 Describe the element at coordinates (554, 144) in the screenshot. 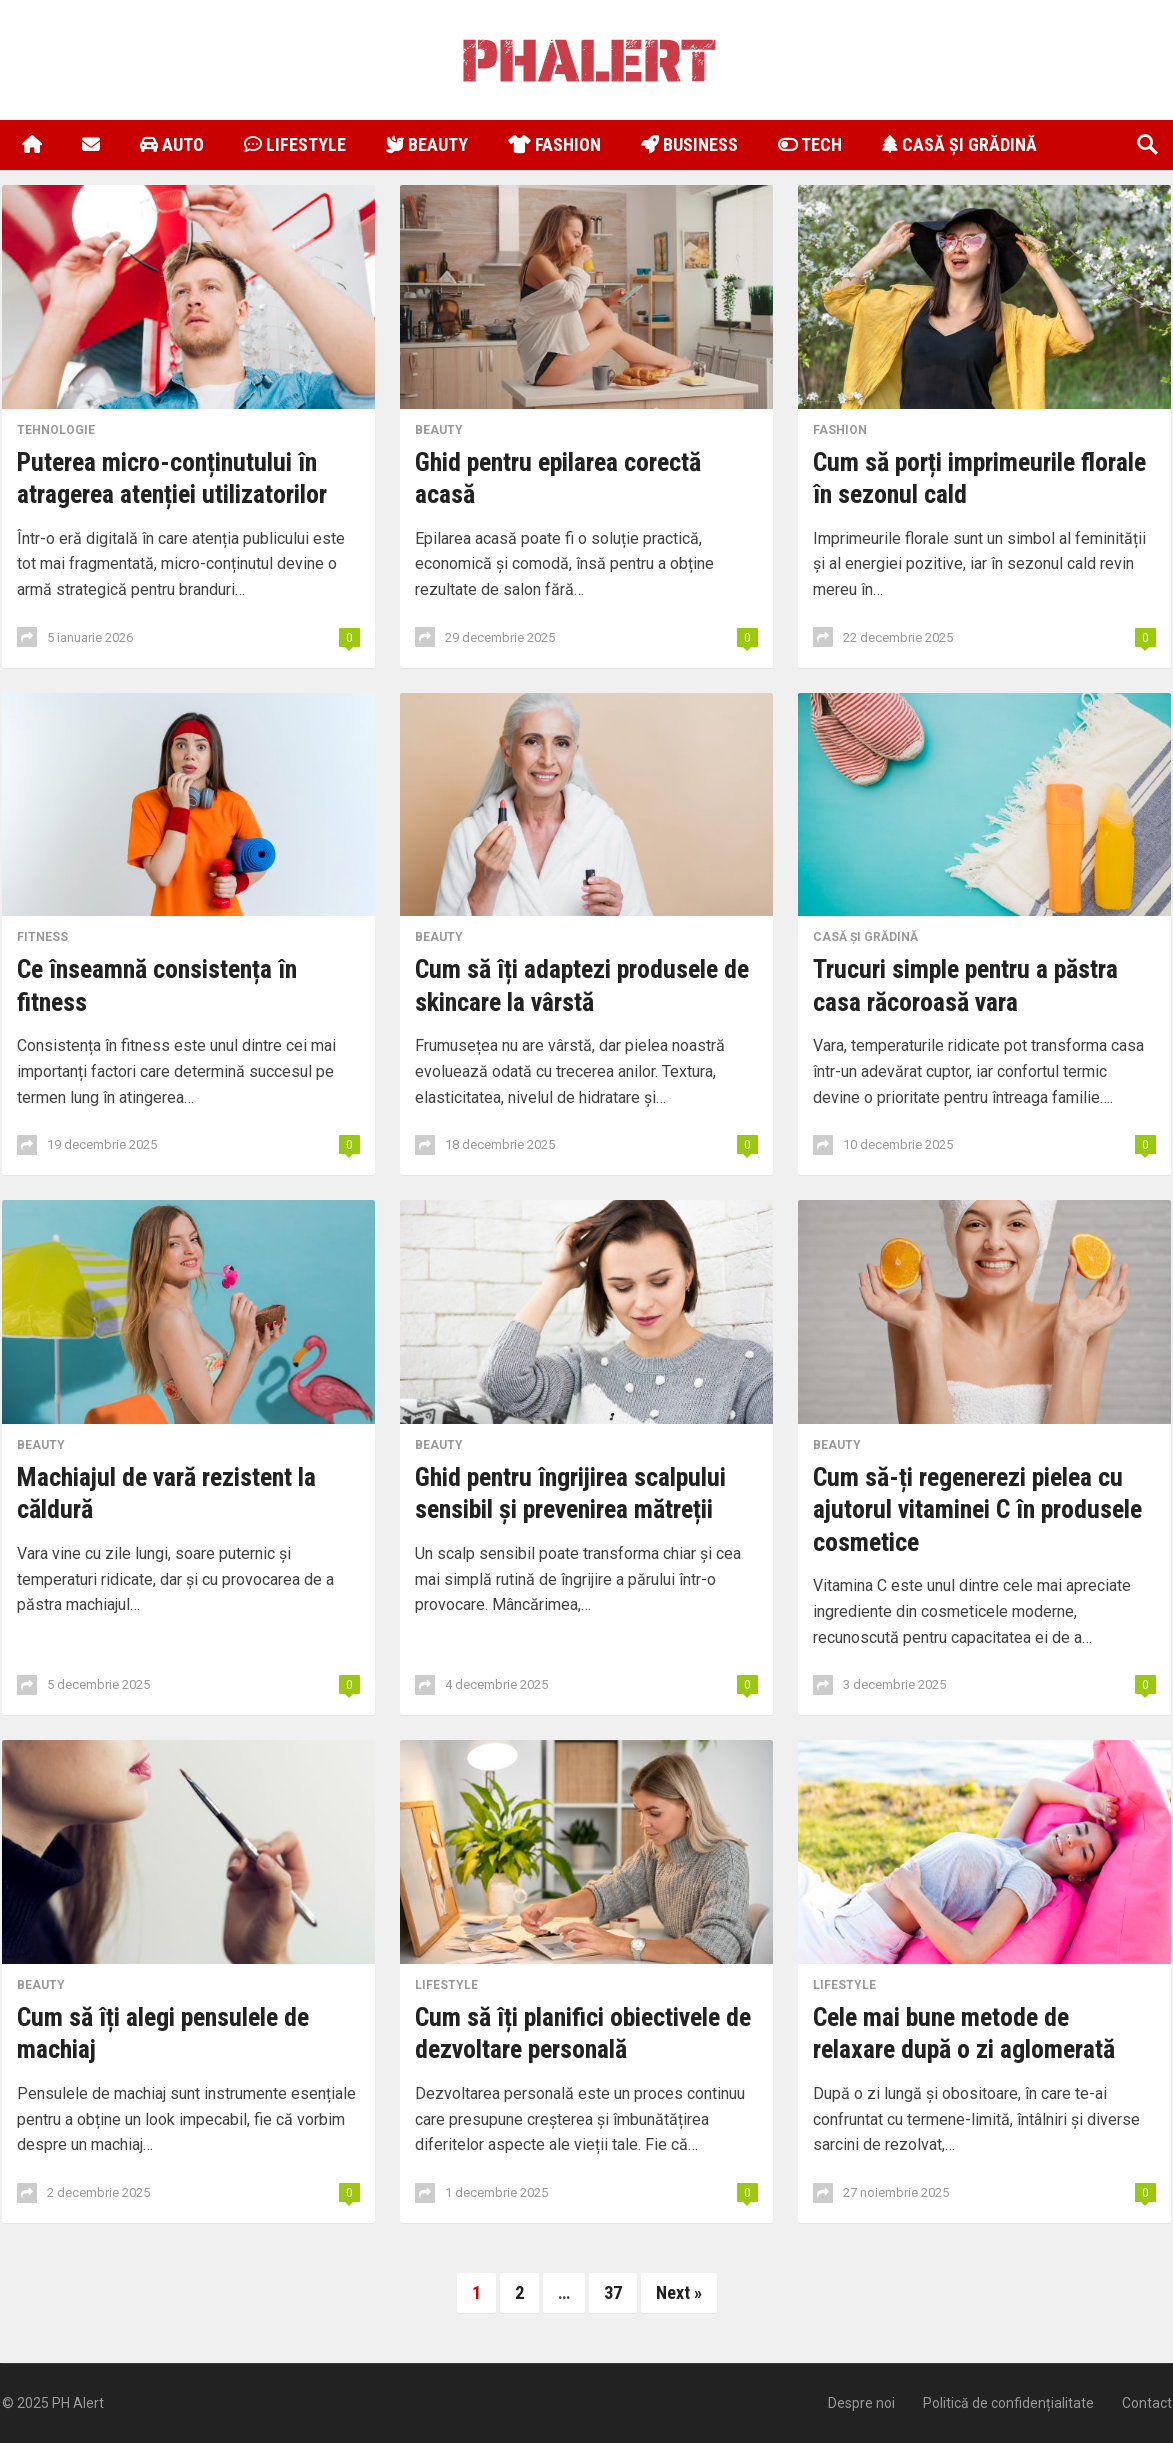

I see `Fashion` at that location.